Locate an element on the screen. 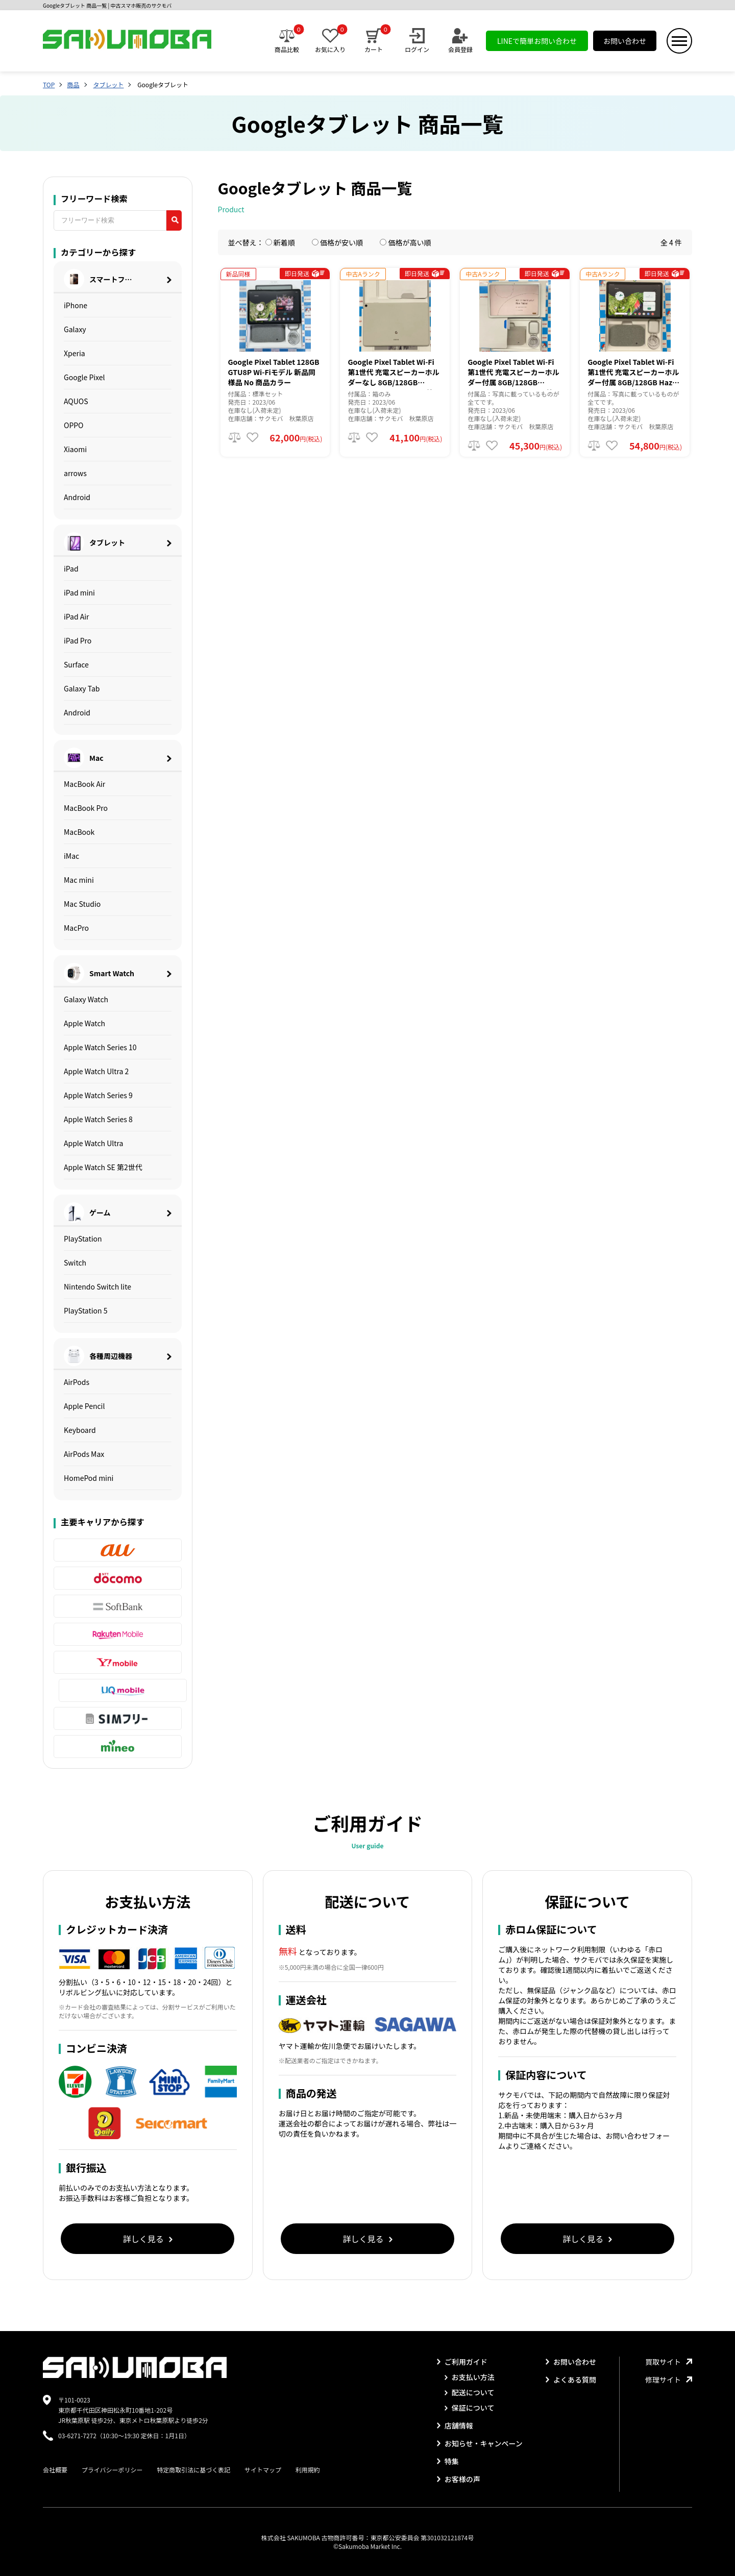  お知らせ・キャンペーン is located at coordinates (480, 2443).